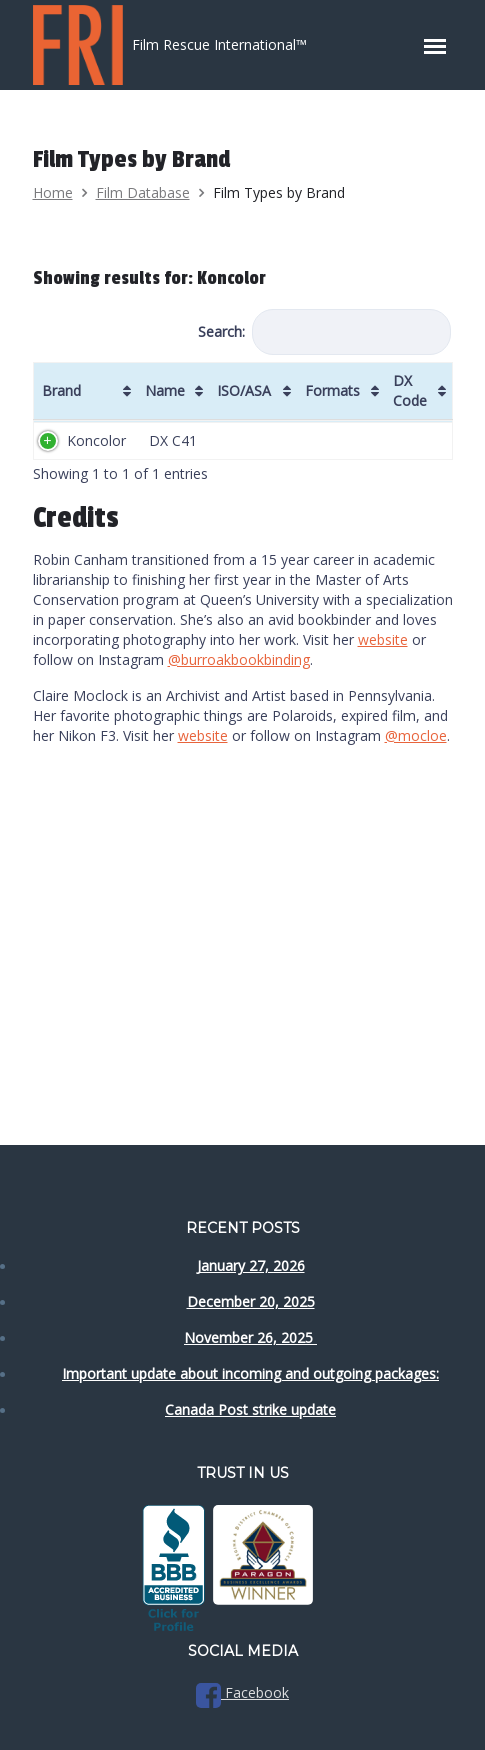  What do you see at coordinates (410, 390) in the screenshot?
I see `DX Code [DX Code: activate to sort column ascending]` at bounding box center [410, 390].